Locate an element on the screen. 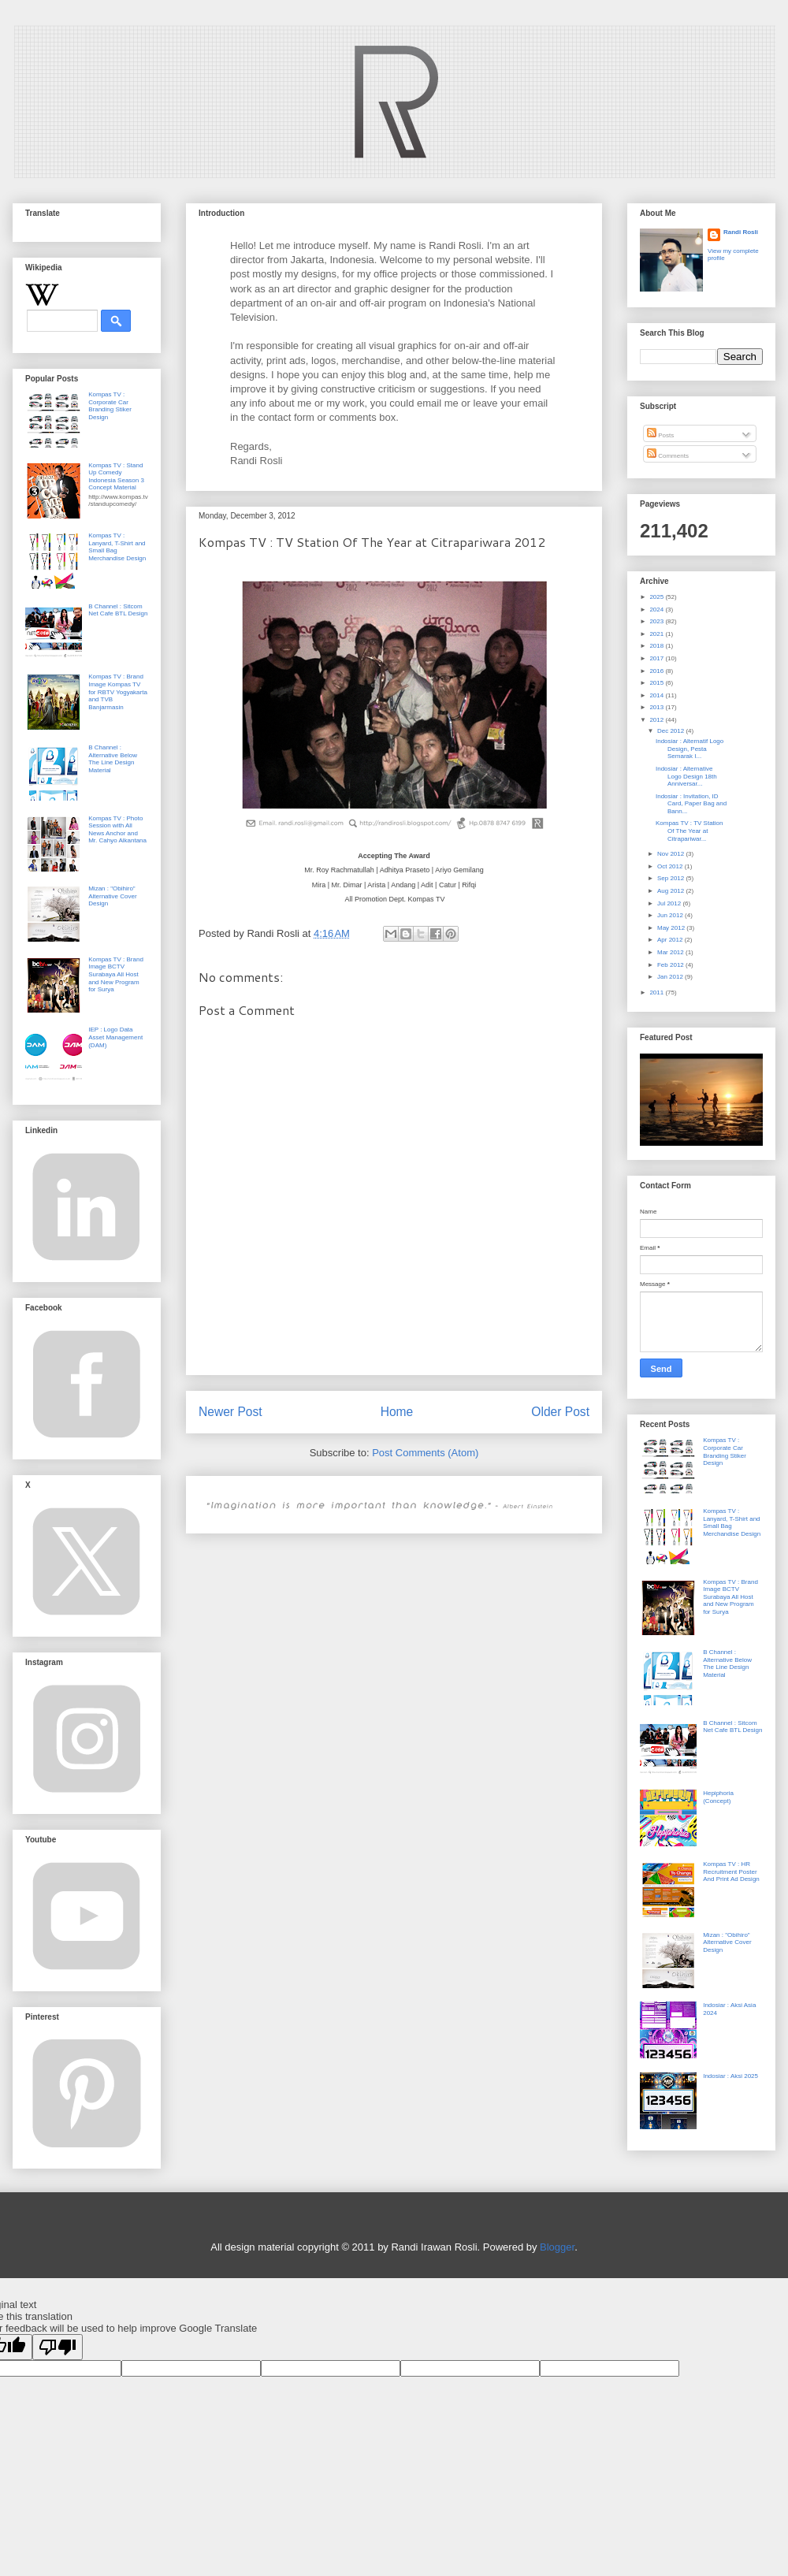 This screenshot has width=788, height=2576. Kompas TV : TV Station Of The Year at Citrapariwar... is located at coordinates (689, 831).